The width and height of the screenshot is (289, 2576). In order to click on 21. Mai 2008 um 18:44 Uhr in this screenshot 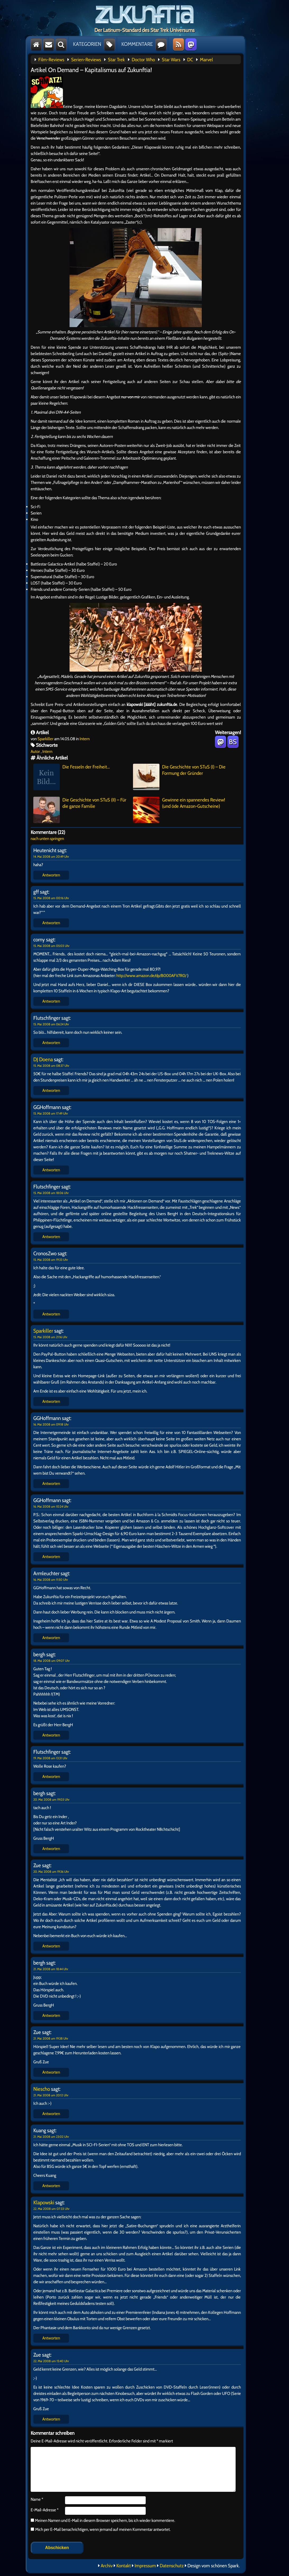, I will do `click(50, 1969)`.